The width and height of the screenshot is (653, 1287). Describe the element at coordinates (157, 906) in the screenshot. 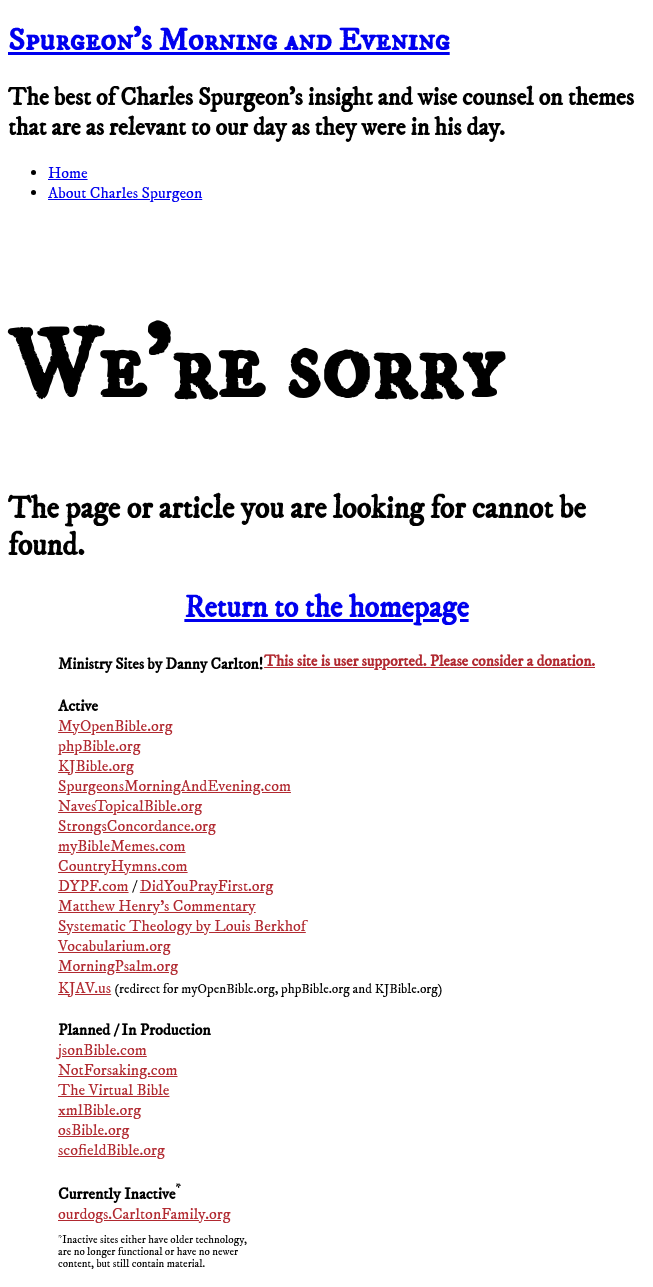

I see `Matthew Henry's Commentary` at that location.